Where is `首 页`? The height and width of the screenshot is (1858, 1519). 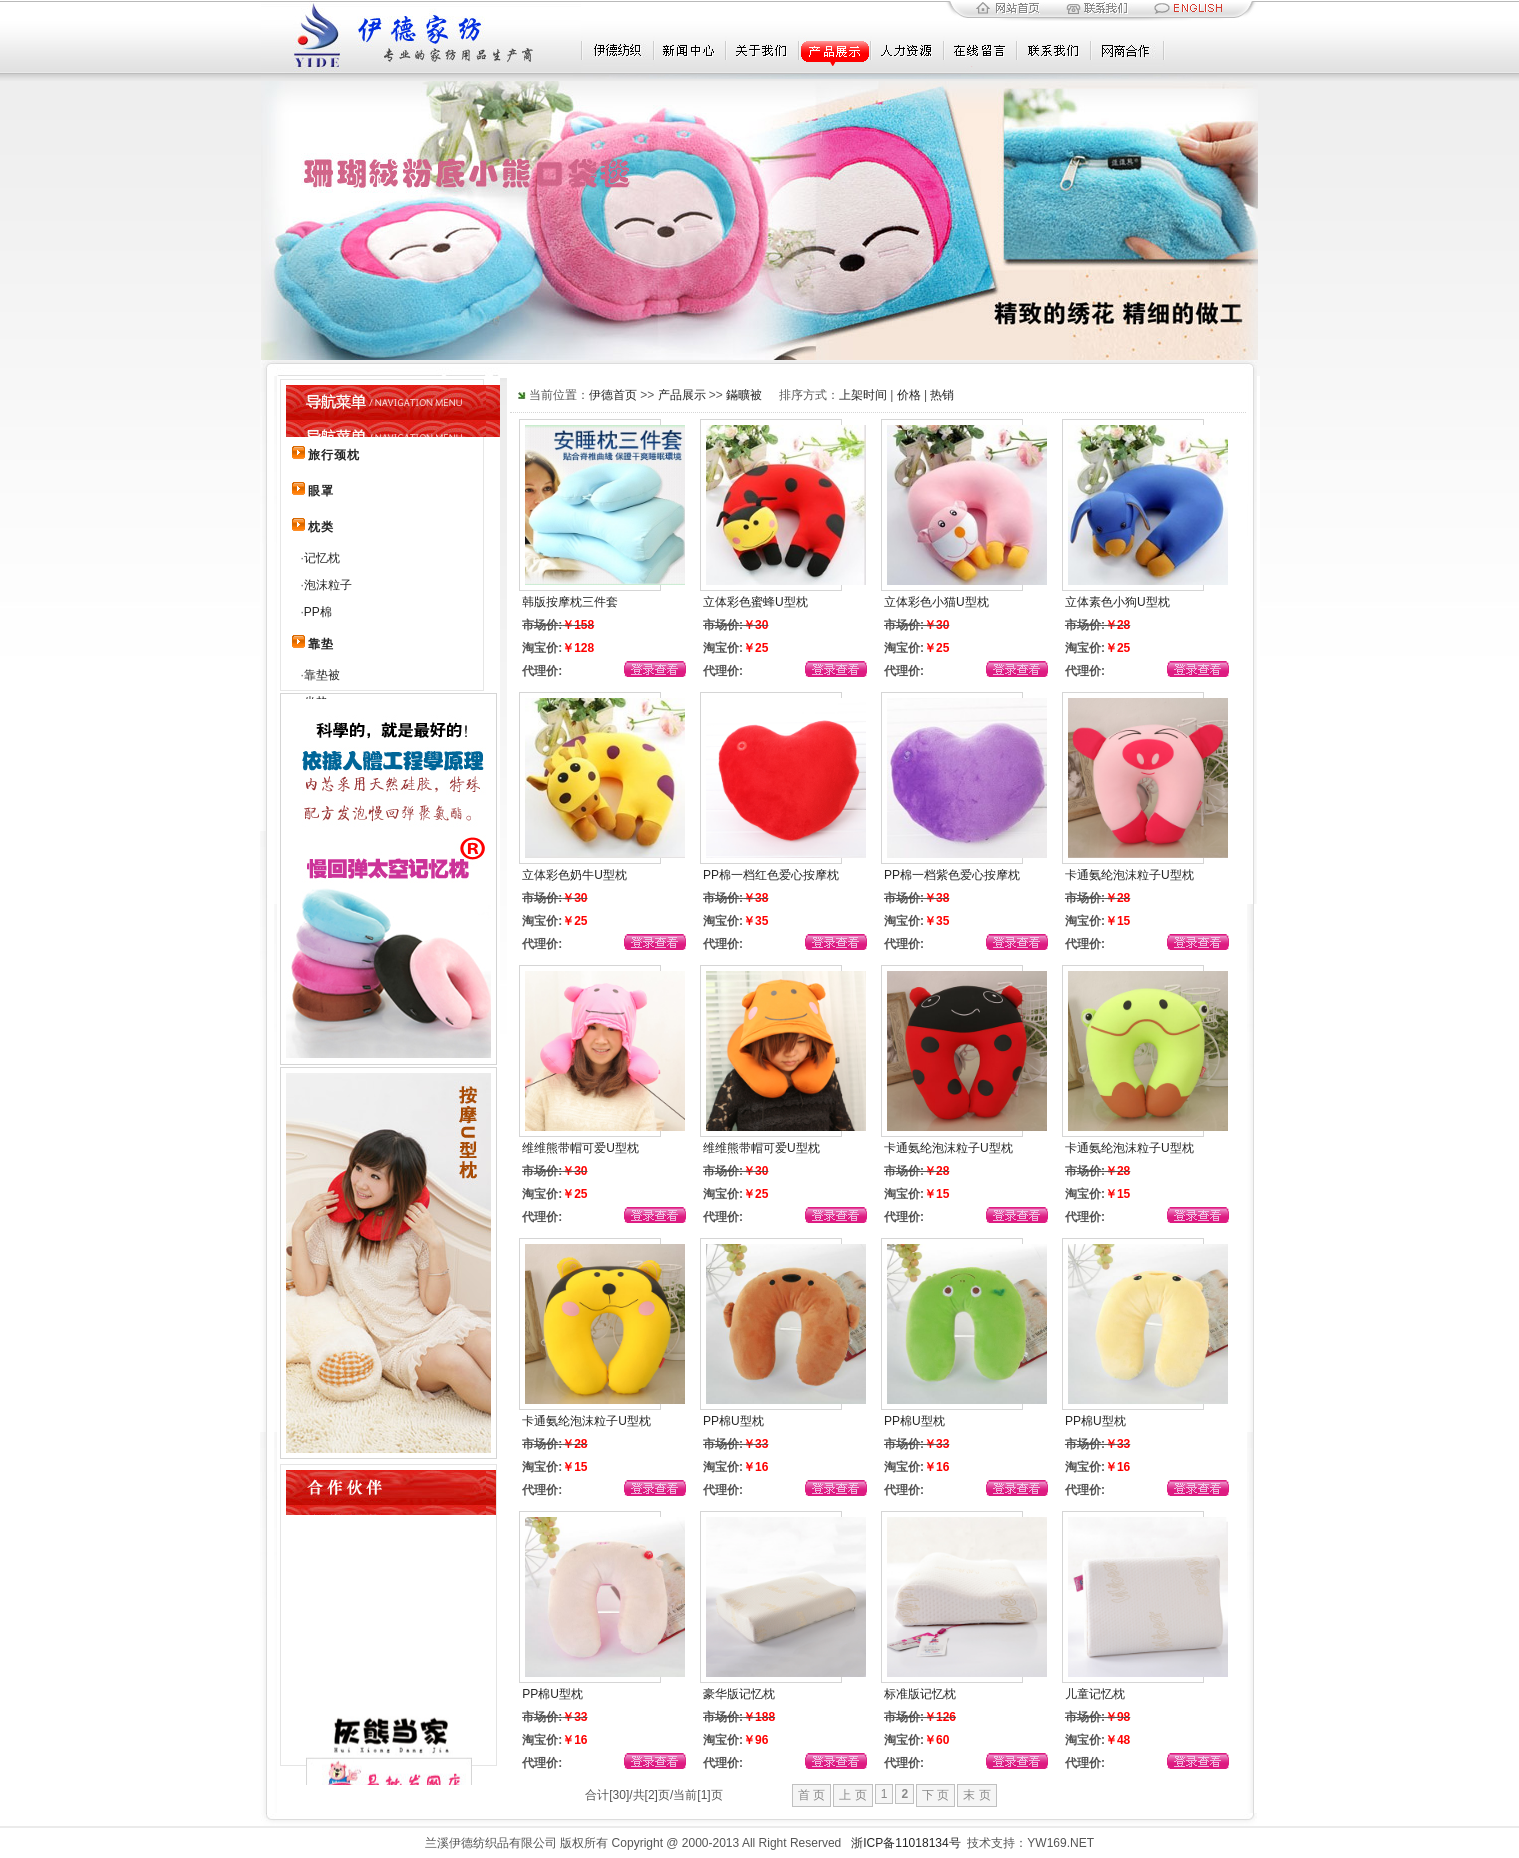 首 页 is located at coordinates (811, 1795).